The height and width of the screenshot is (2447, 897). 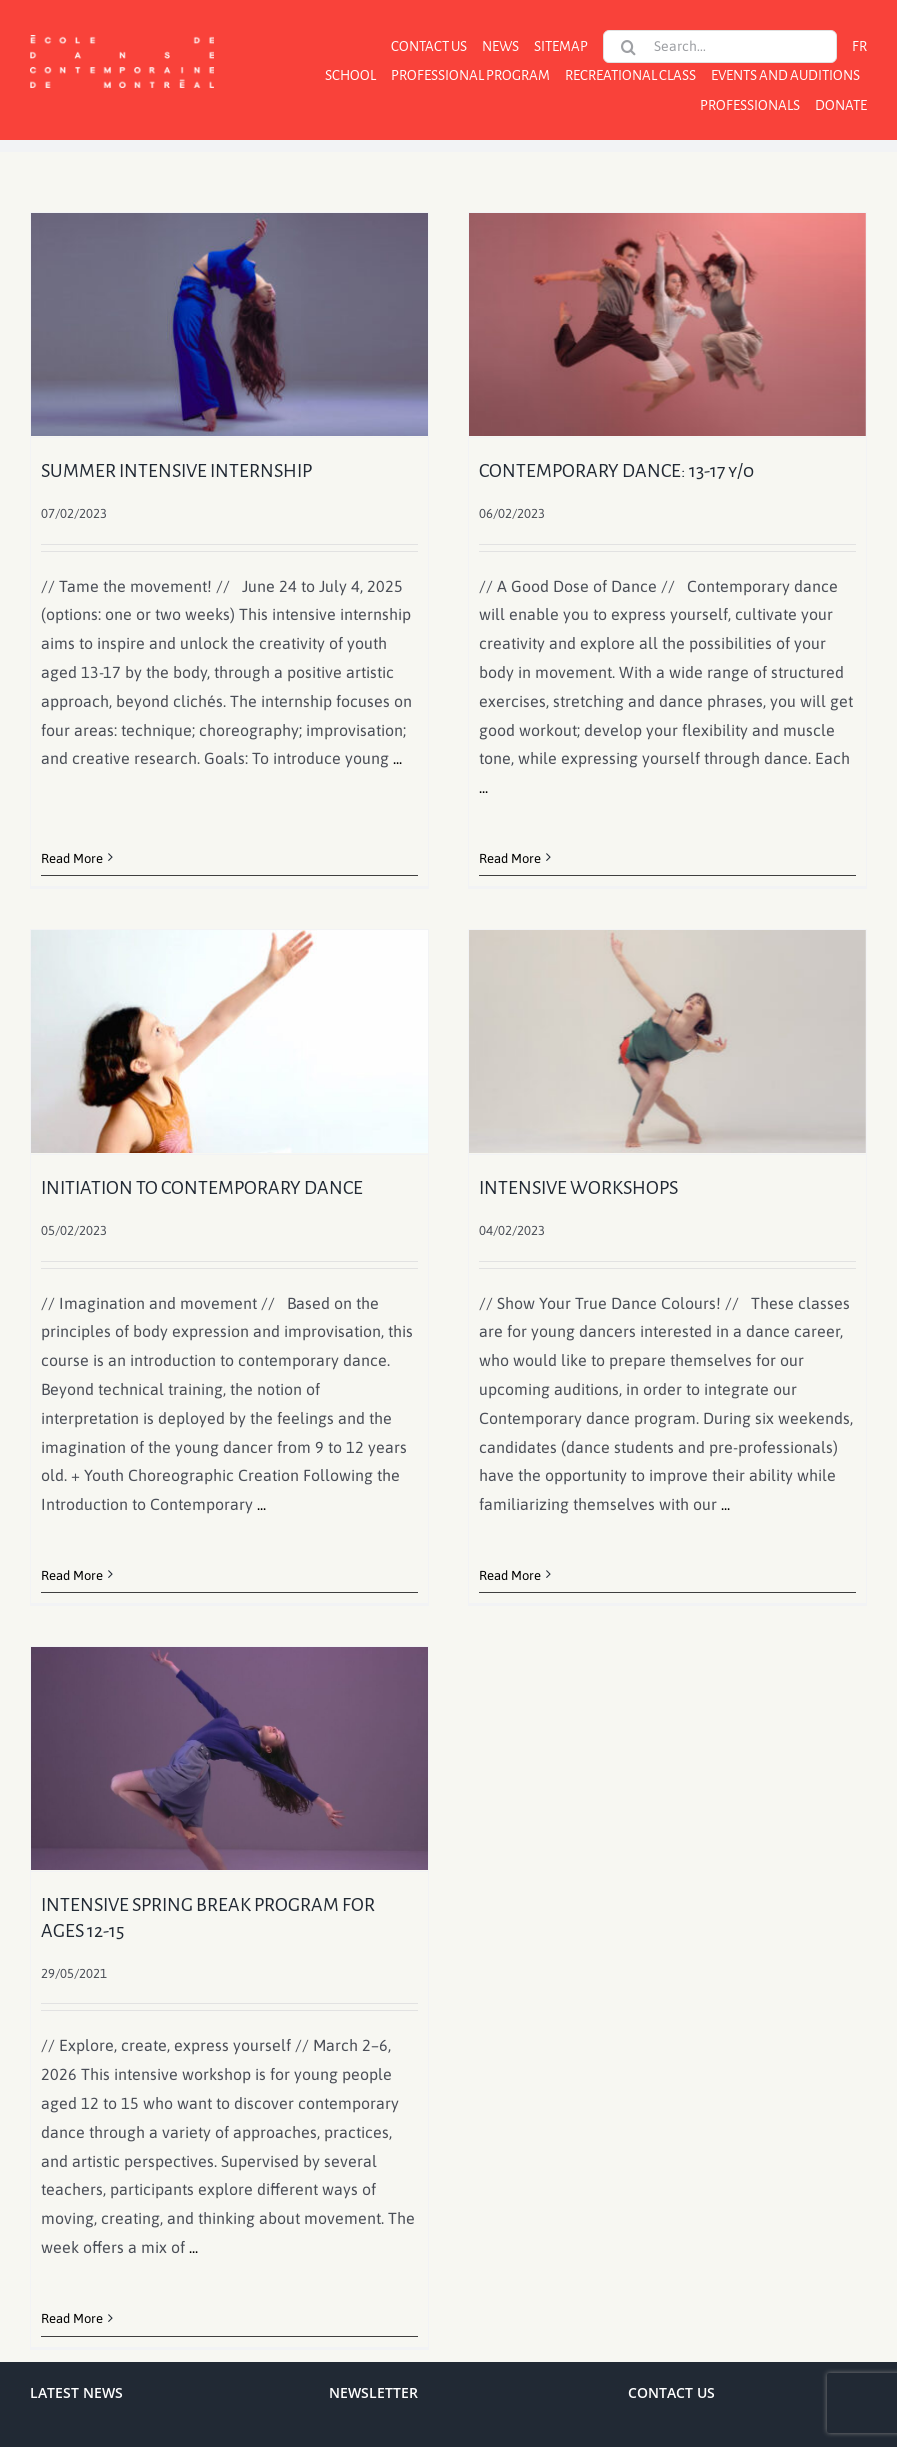 What do you see at coordinates (546, 1197) in the screenshot?
I see `INTENSIVE WORKSHOPS` at bounding box center [546, 1197].